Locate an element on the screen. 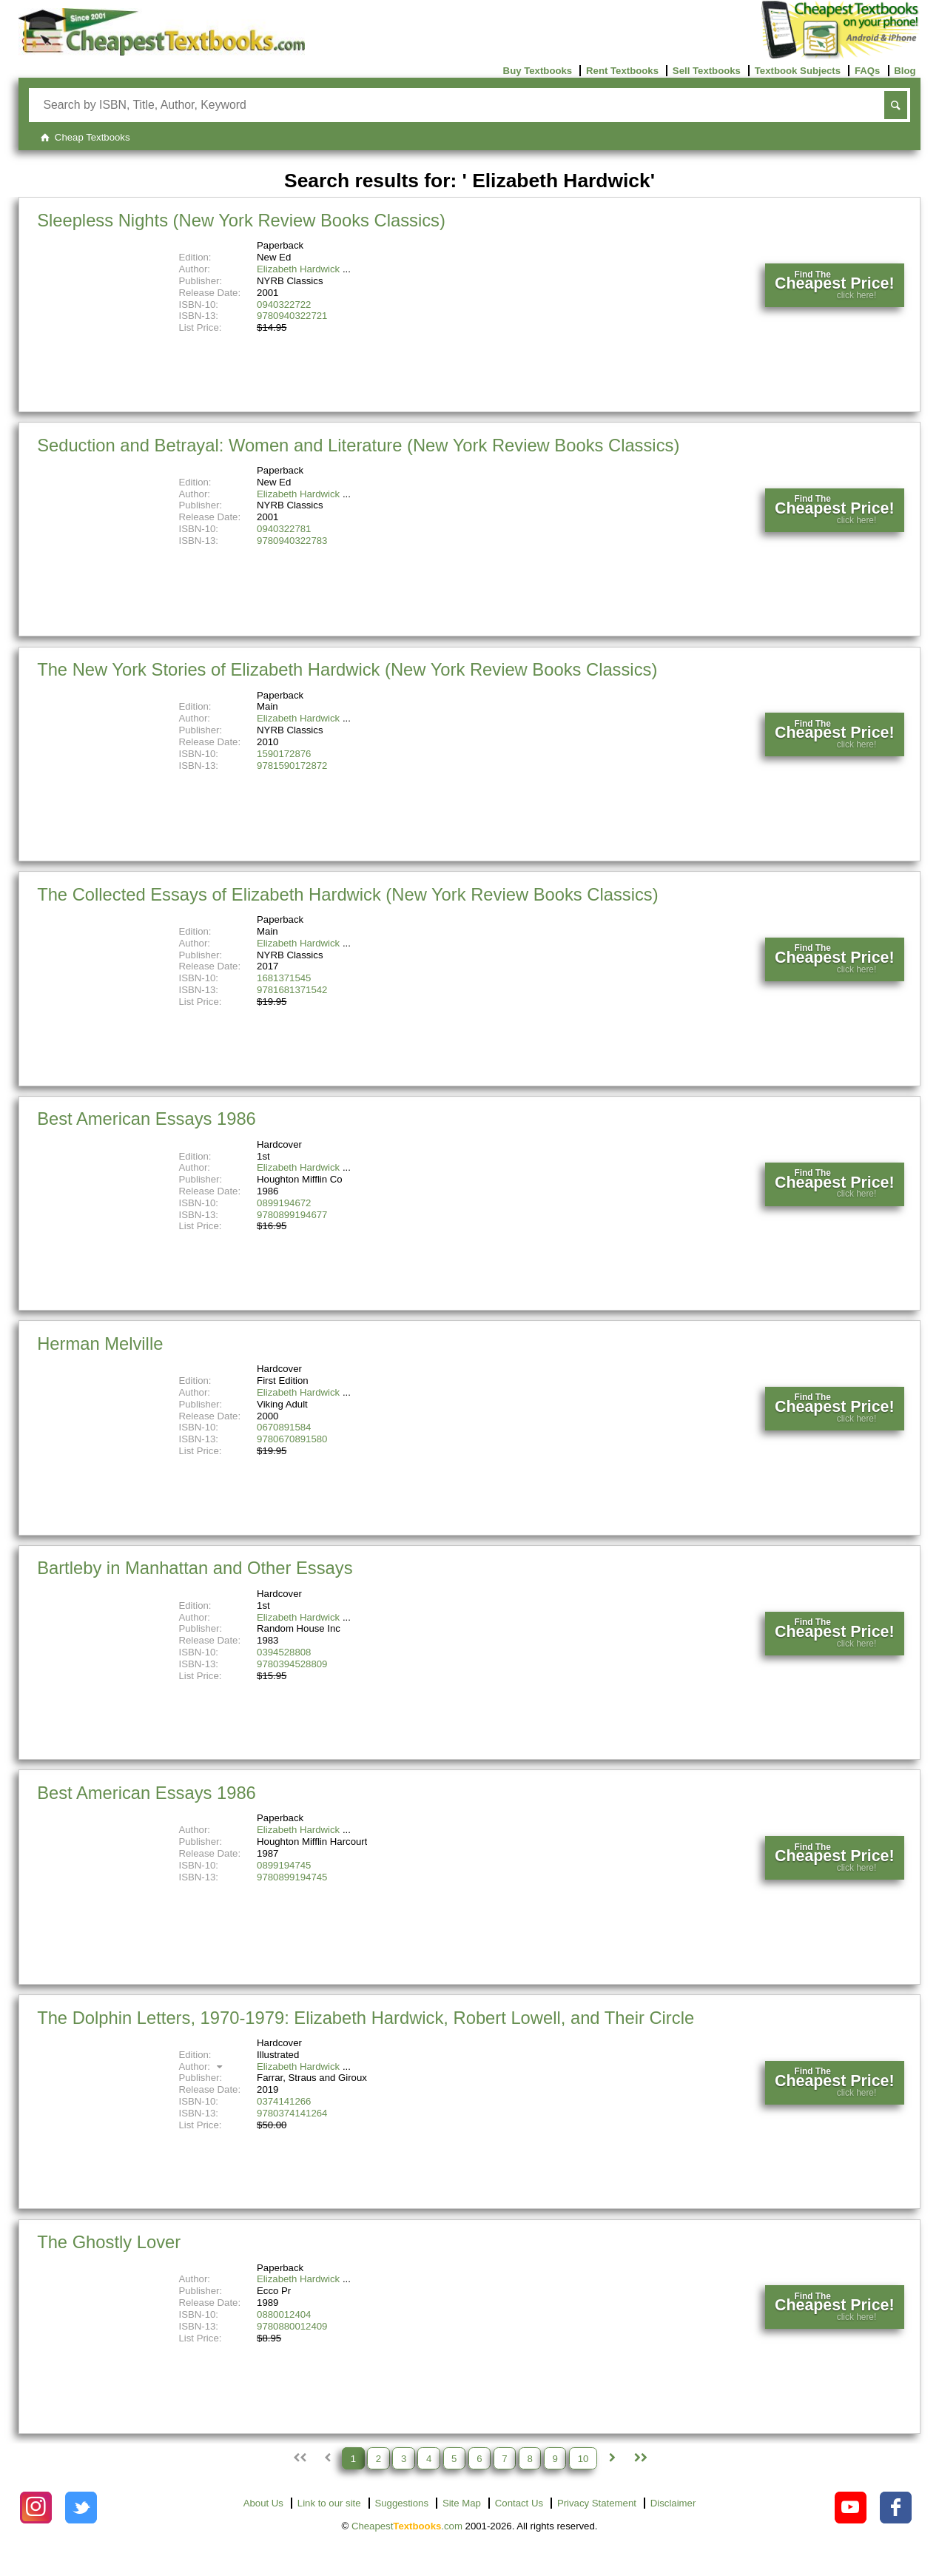  Contact Us is located at coordinates (519, 2503).